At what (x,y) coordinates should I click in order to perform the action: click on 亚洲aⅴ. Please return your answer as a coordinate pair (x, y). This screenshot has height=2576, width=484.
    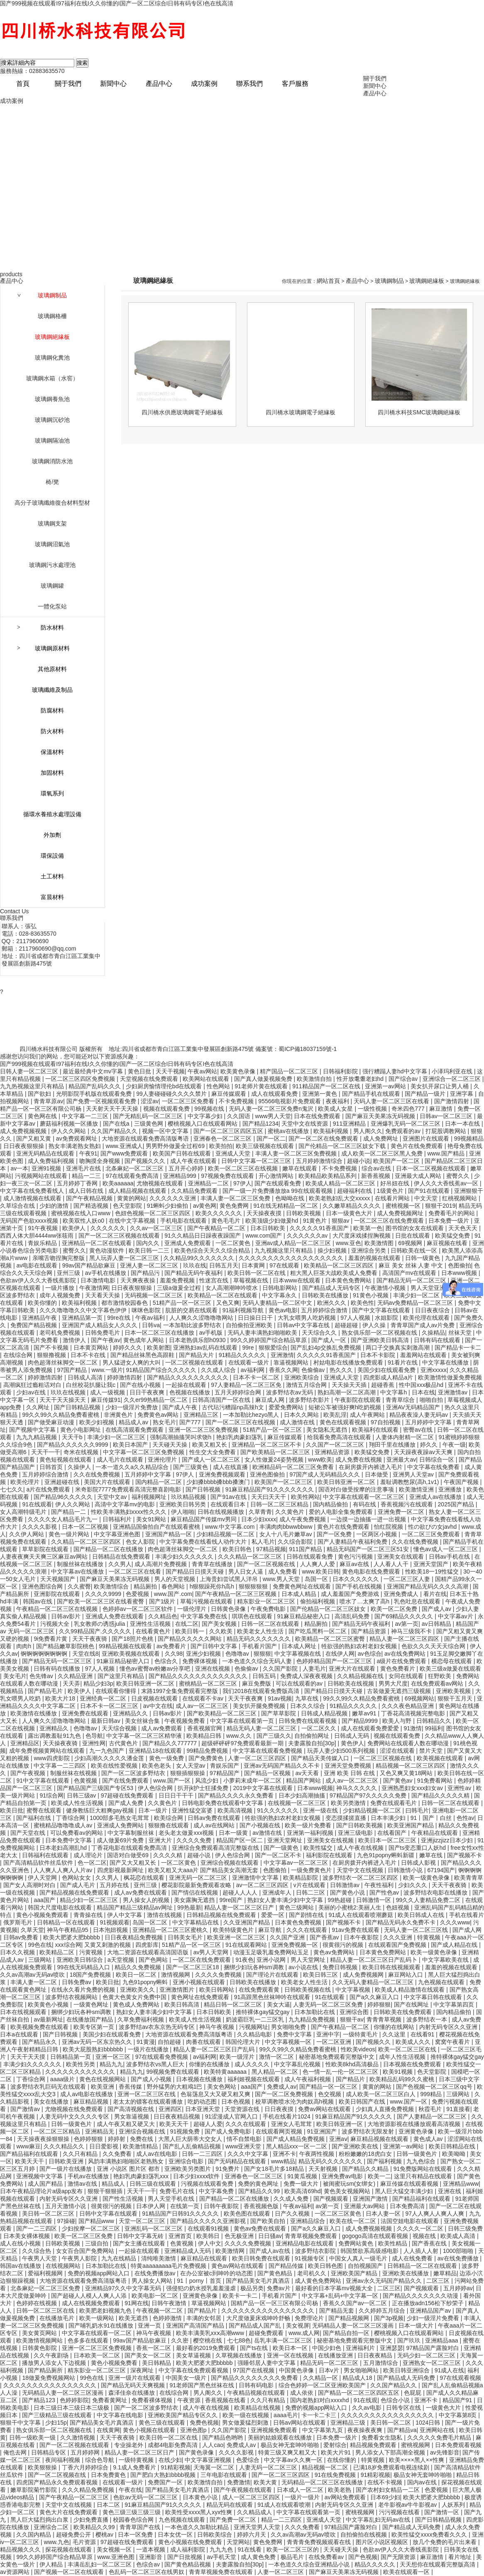
    Looking at the image, I should click on (338, 2139).